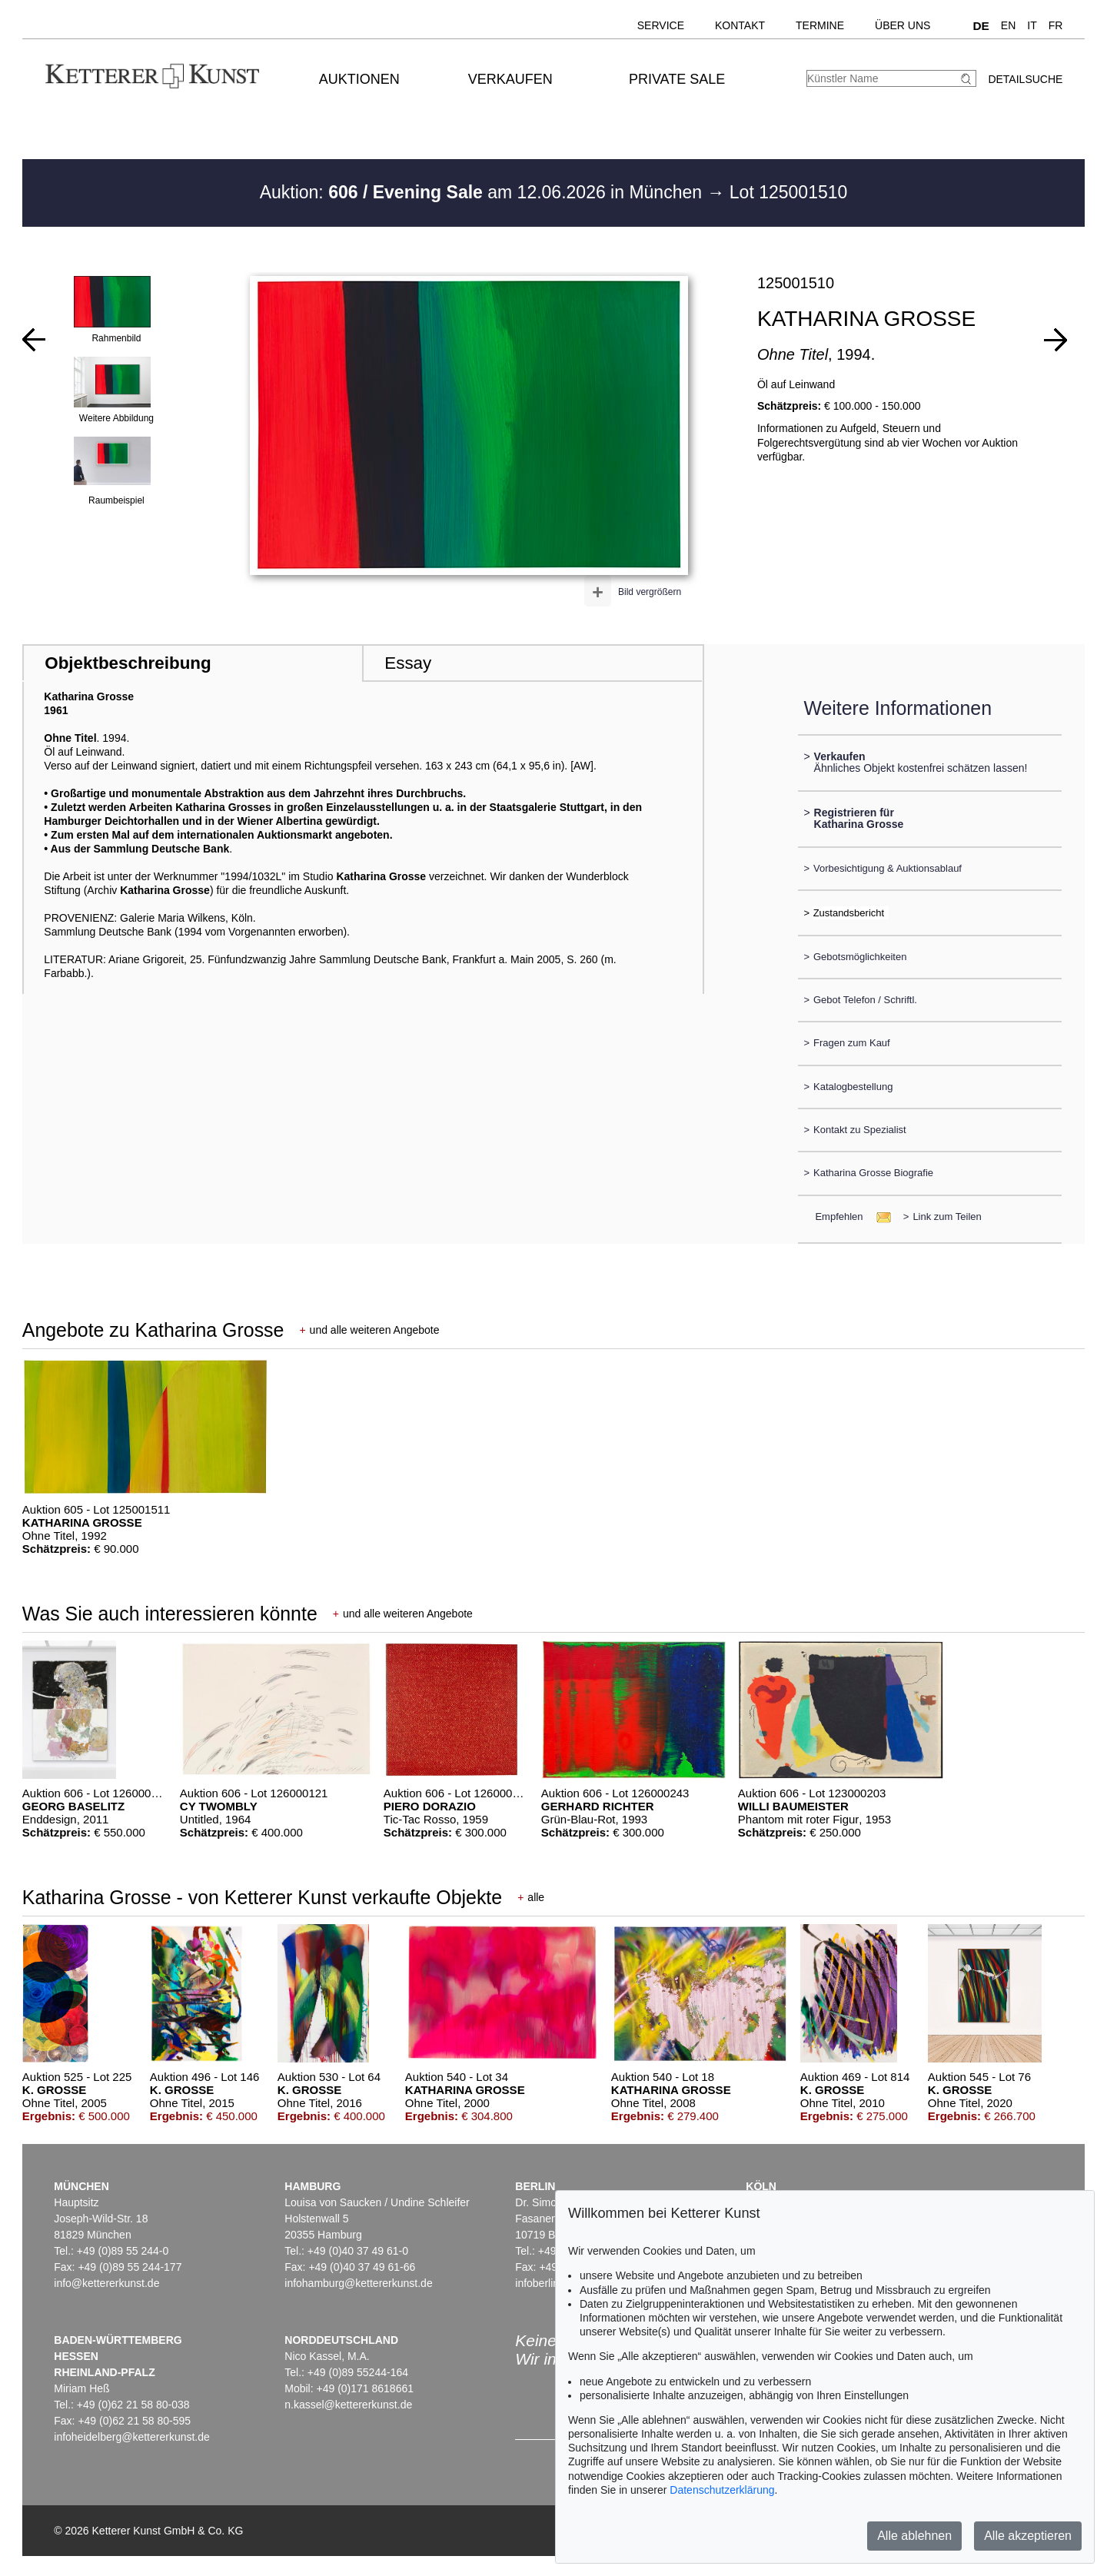 This screenshot has height=2576, width=1107. Describe the element at coordinates (660, 25) in the screenshot. I see `Service` at that location.